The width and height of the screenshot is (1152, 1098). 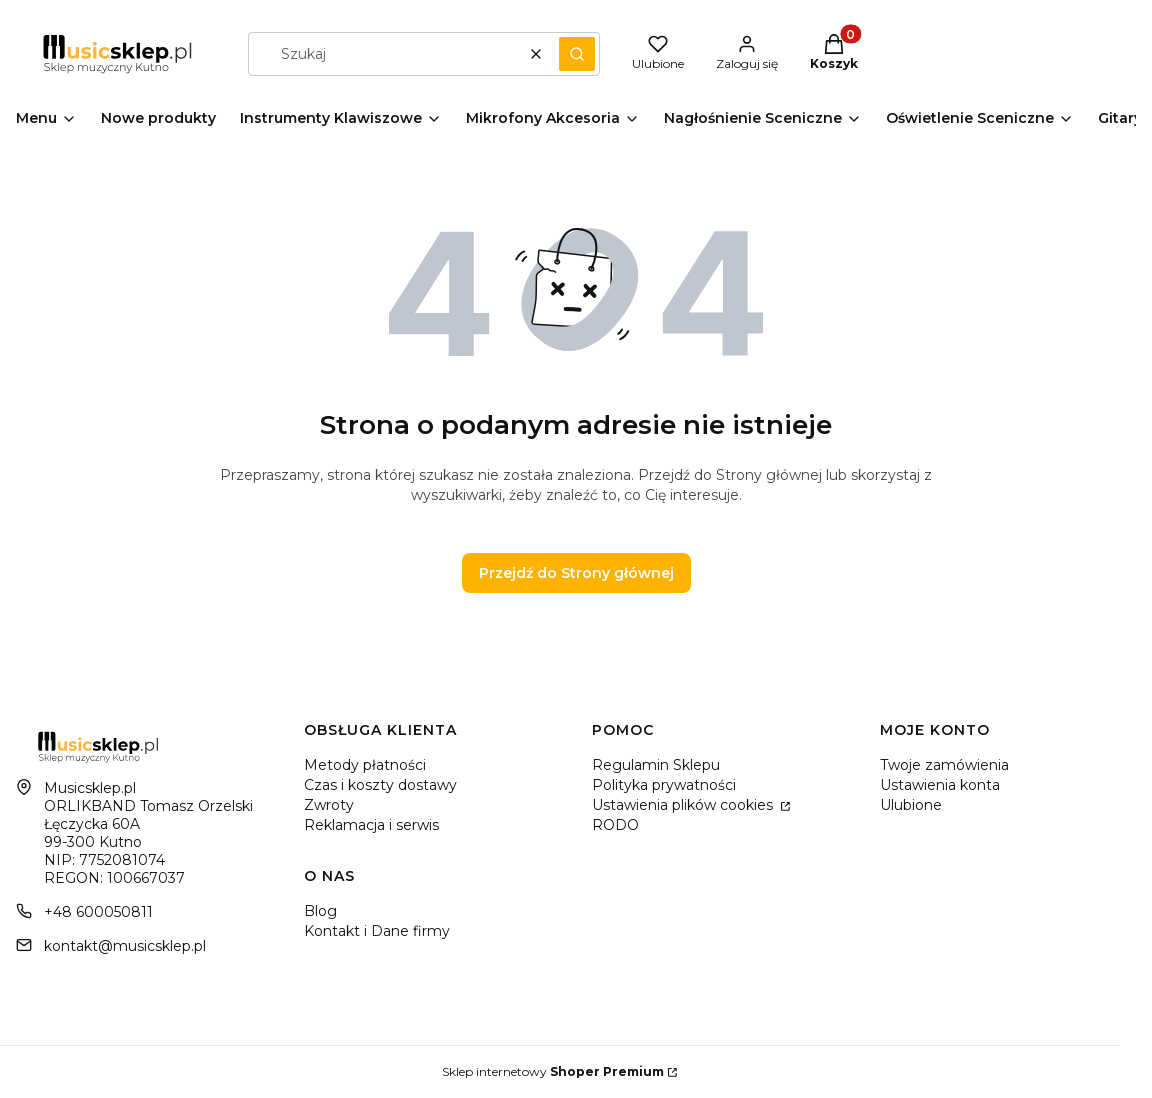 What do you see at coordinates (940, 785) in the screenshot?
I see `Ustawienia konta` at bounding box center [940, 785].